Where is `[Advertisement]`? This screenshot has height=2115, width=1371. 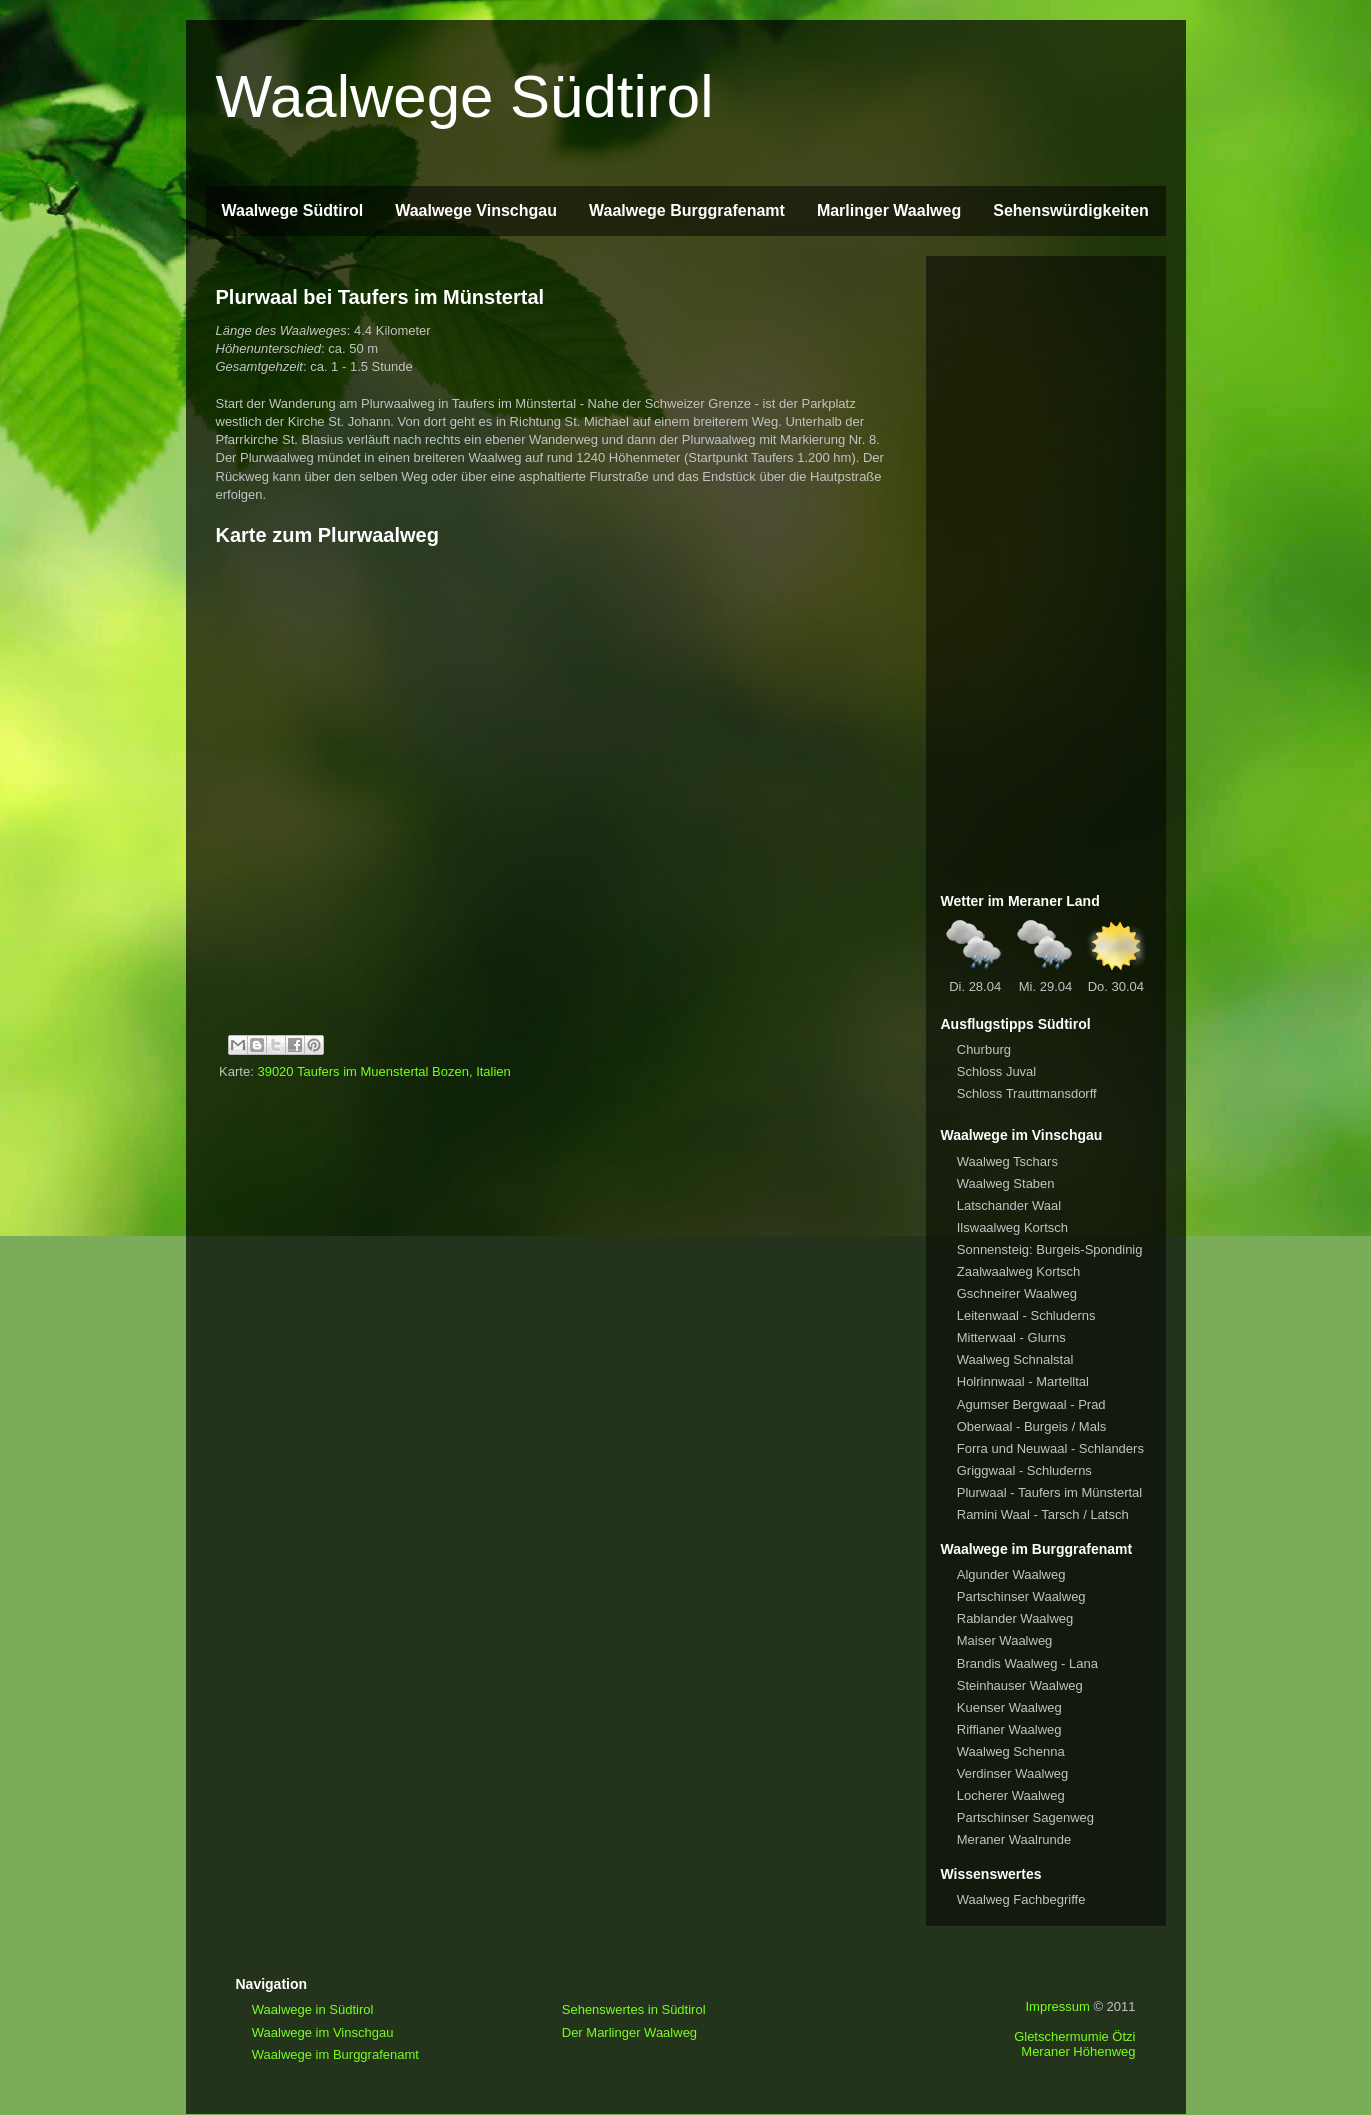 [Advertisement] is located at coordinates (1046, 571).